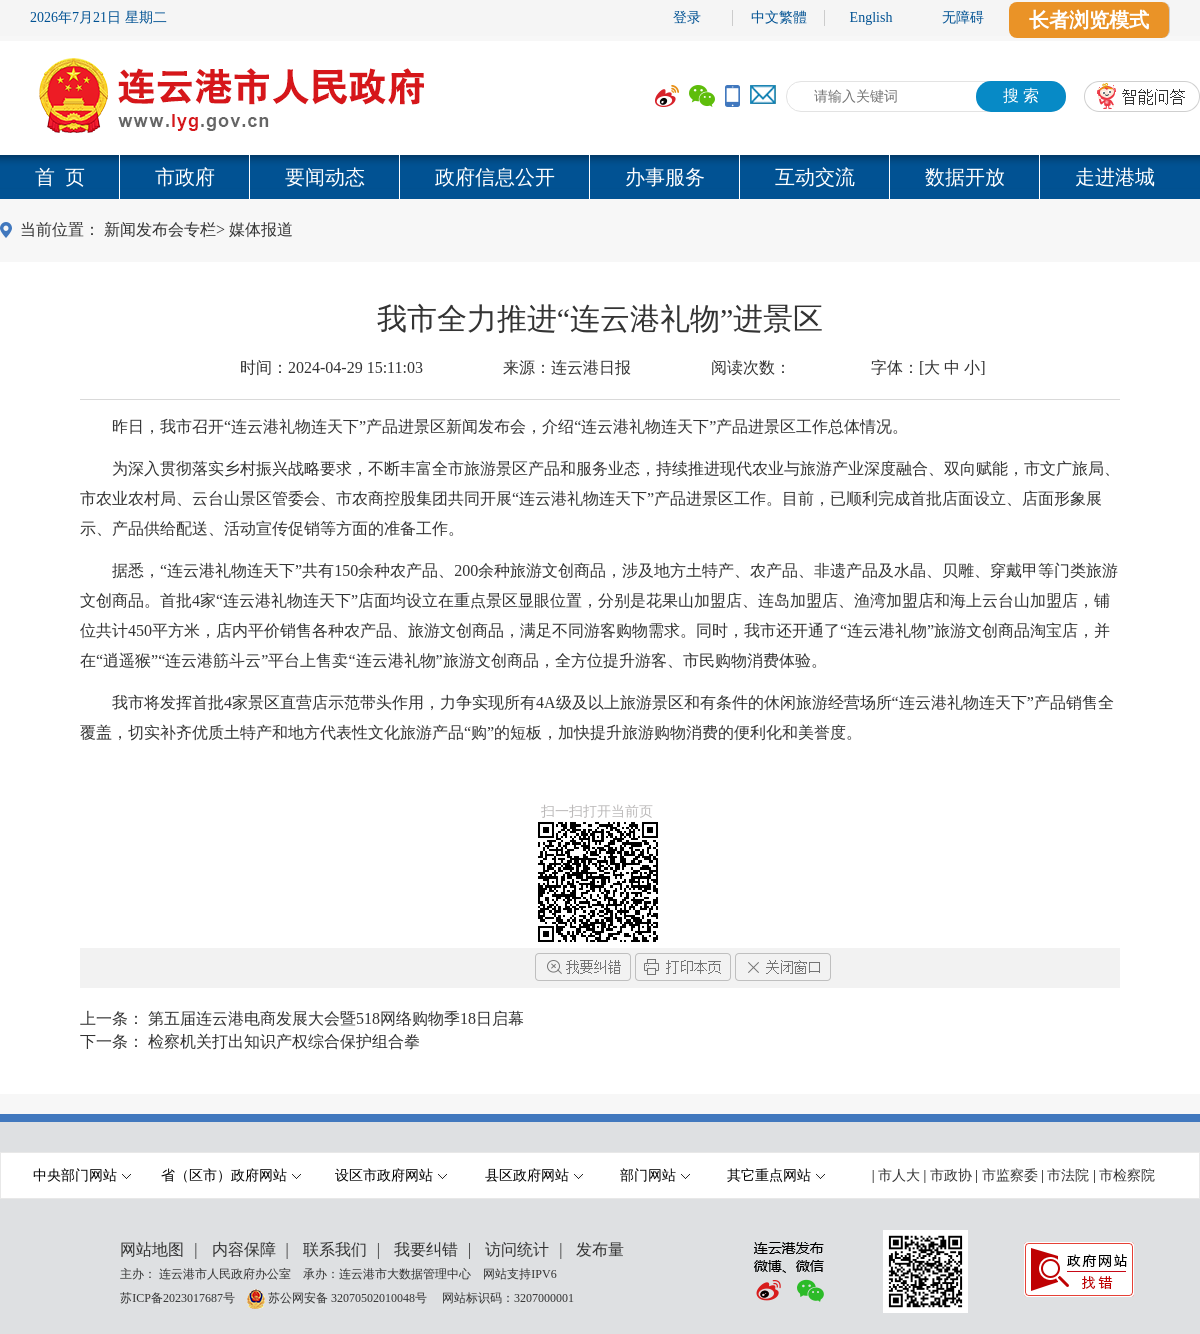 Image resolution: width=1200 pixels, height=1334 pixels. Describe the element at coordinates (600, 177) in the screenshot. I see `[导航区,当前为网页顶部主导航区域,有首页,市政府,要闻动态,政府信息公开,互动交流,数据开放,走进港城等多个栏目.]` at that location.